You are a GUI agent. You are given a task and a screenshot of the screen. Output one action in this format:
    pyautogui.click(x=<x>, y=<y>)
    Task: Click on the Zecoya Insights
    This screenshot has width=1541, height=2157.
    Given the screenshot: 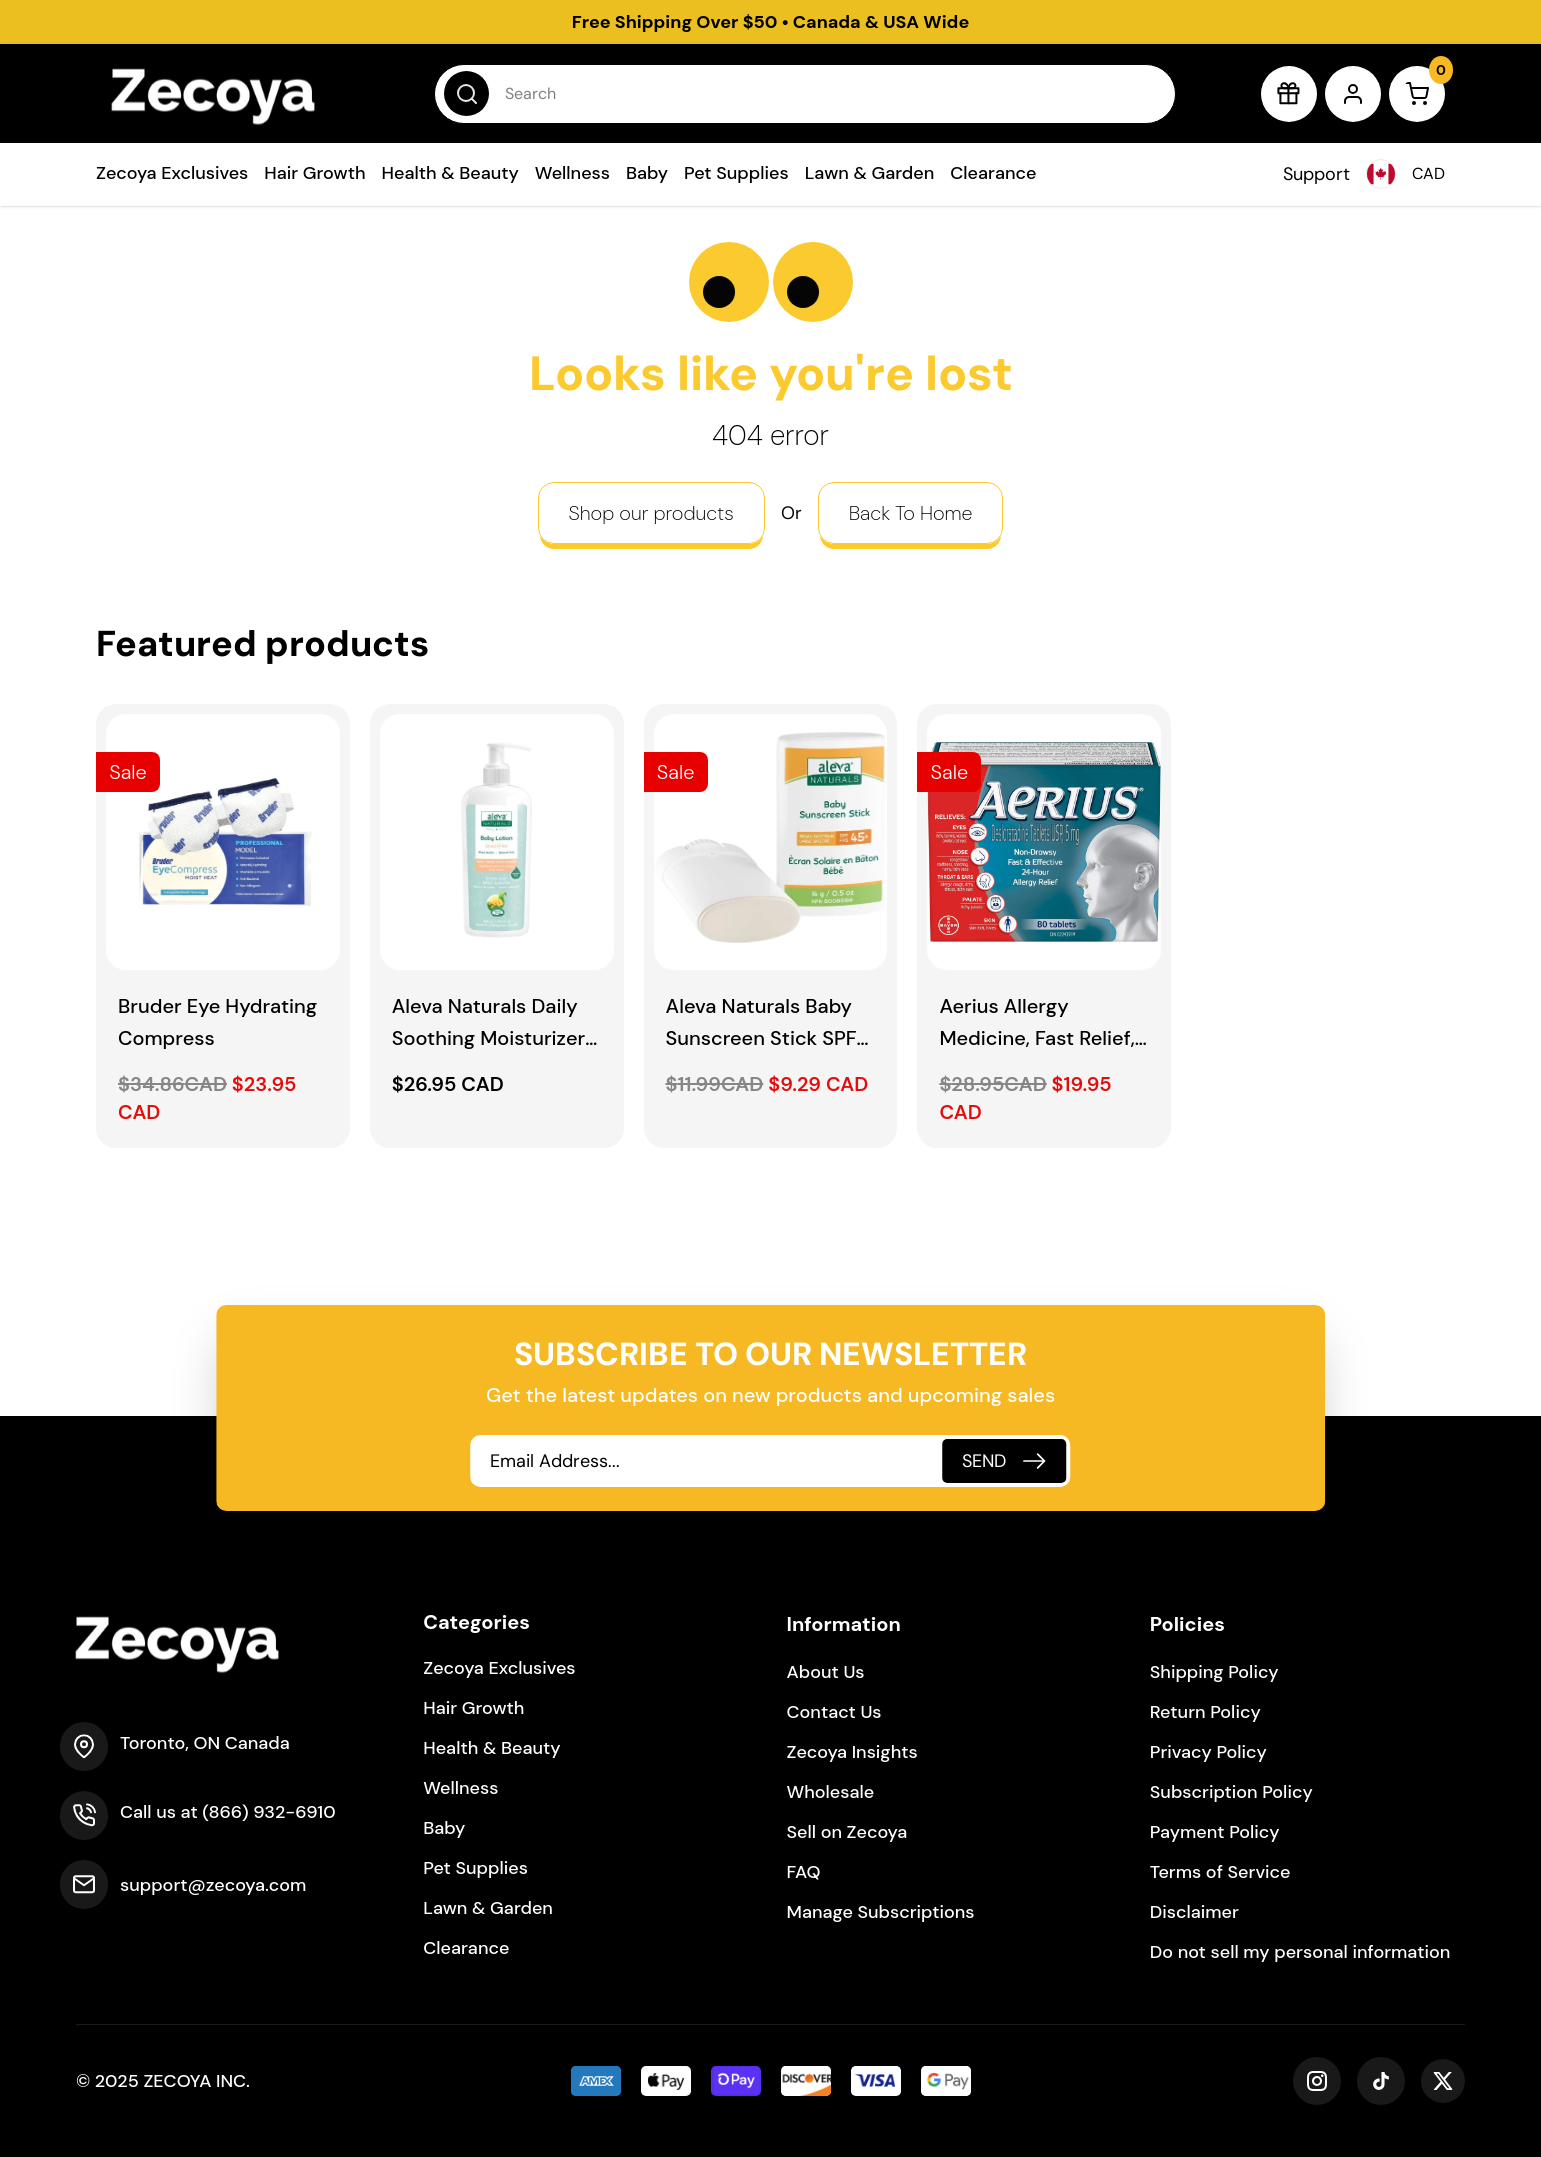 What is the action you would take?
    pyautogui.click(x=852, y=1752)
    